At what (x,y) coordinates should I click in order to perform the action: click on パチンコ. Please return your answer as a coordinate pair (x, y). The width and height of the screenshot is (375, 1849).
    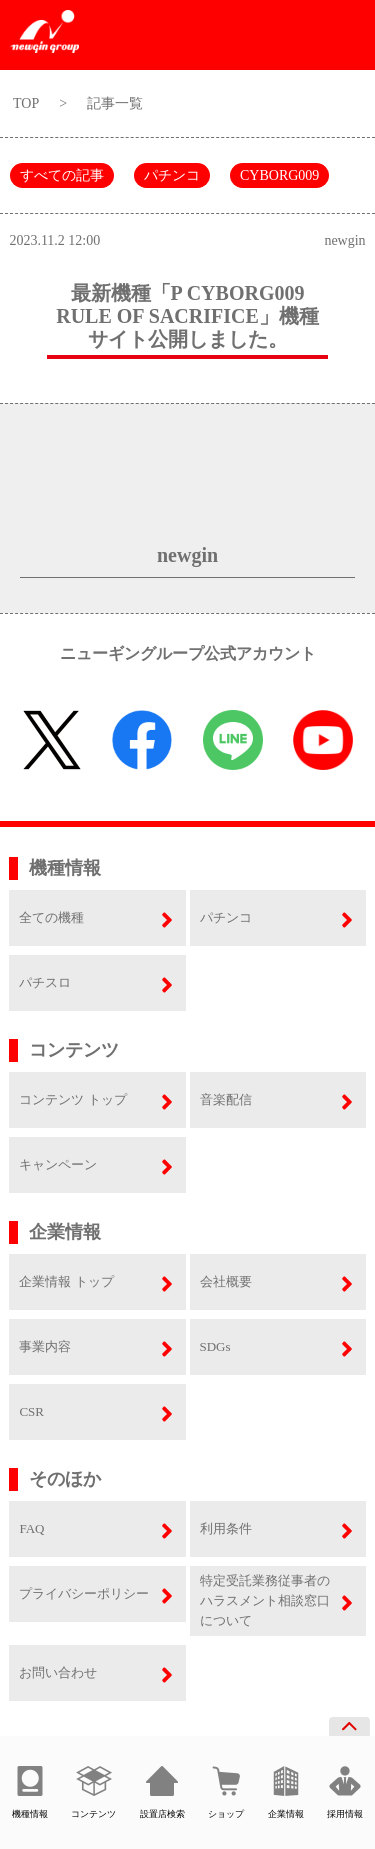
    Looking at the image, I should click on (172, 175).